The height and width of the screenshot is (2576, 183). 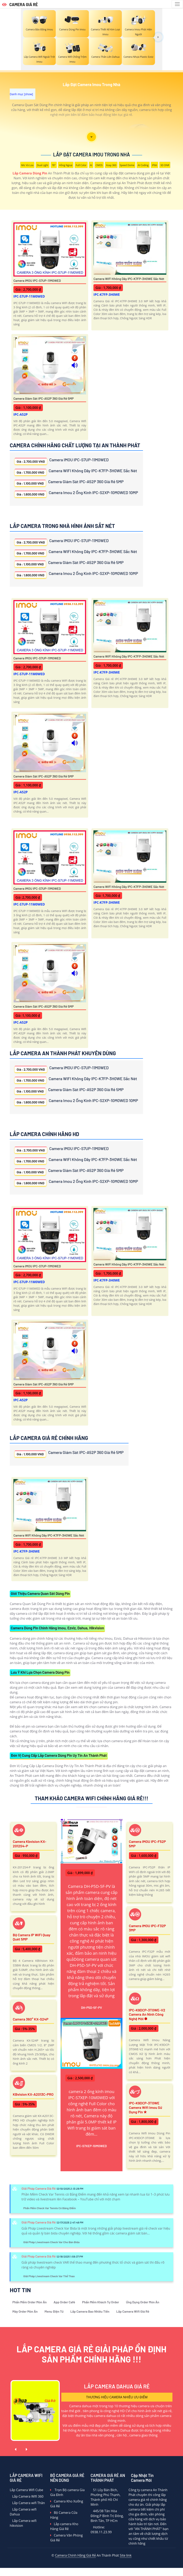 I want to click on Camera WIFI Không Dây IPC-K7FP-3H0WE Sắc Nét, so click(x=128, y=279).